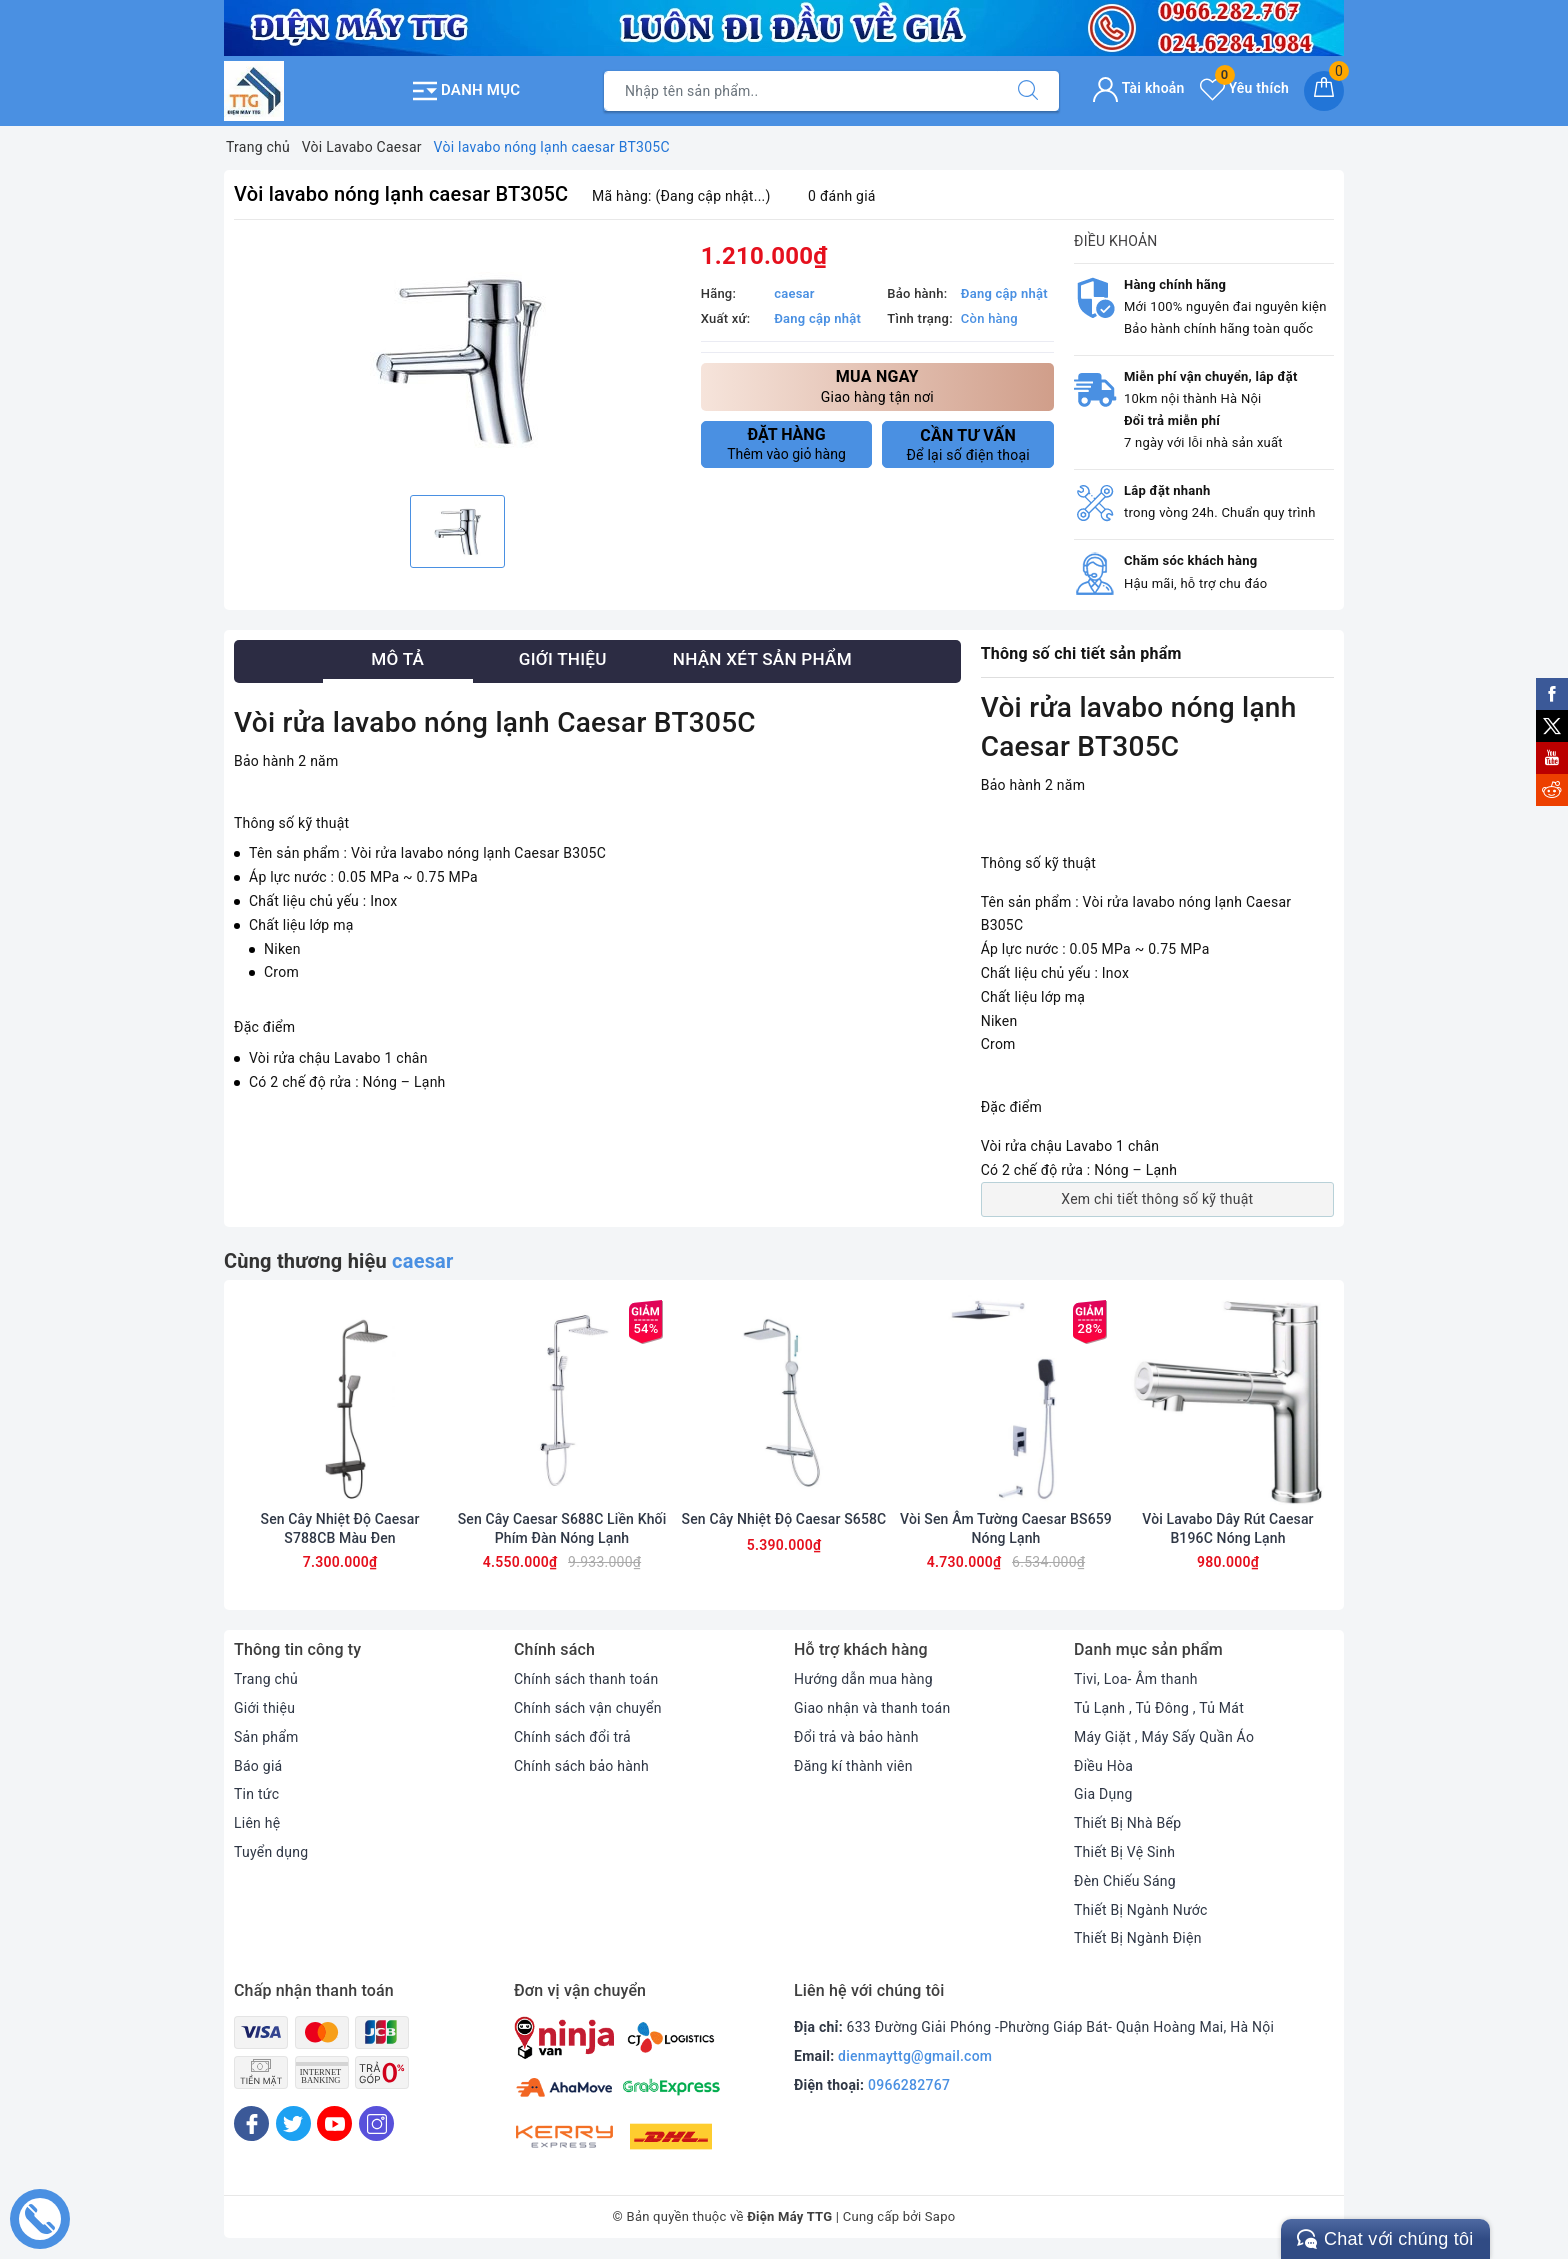 The image size is (1568, 2259). What do you see at coordinates (784, 1519) in the screenshot?
I see `Sen Cây Nhiệt Độ Caesar S658C` at bounding box center [784, 1519].